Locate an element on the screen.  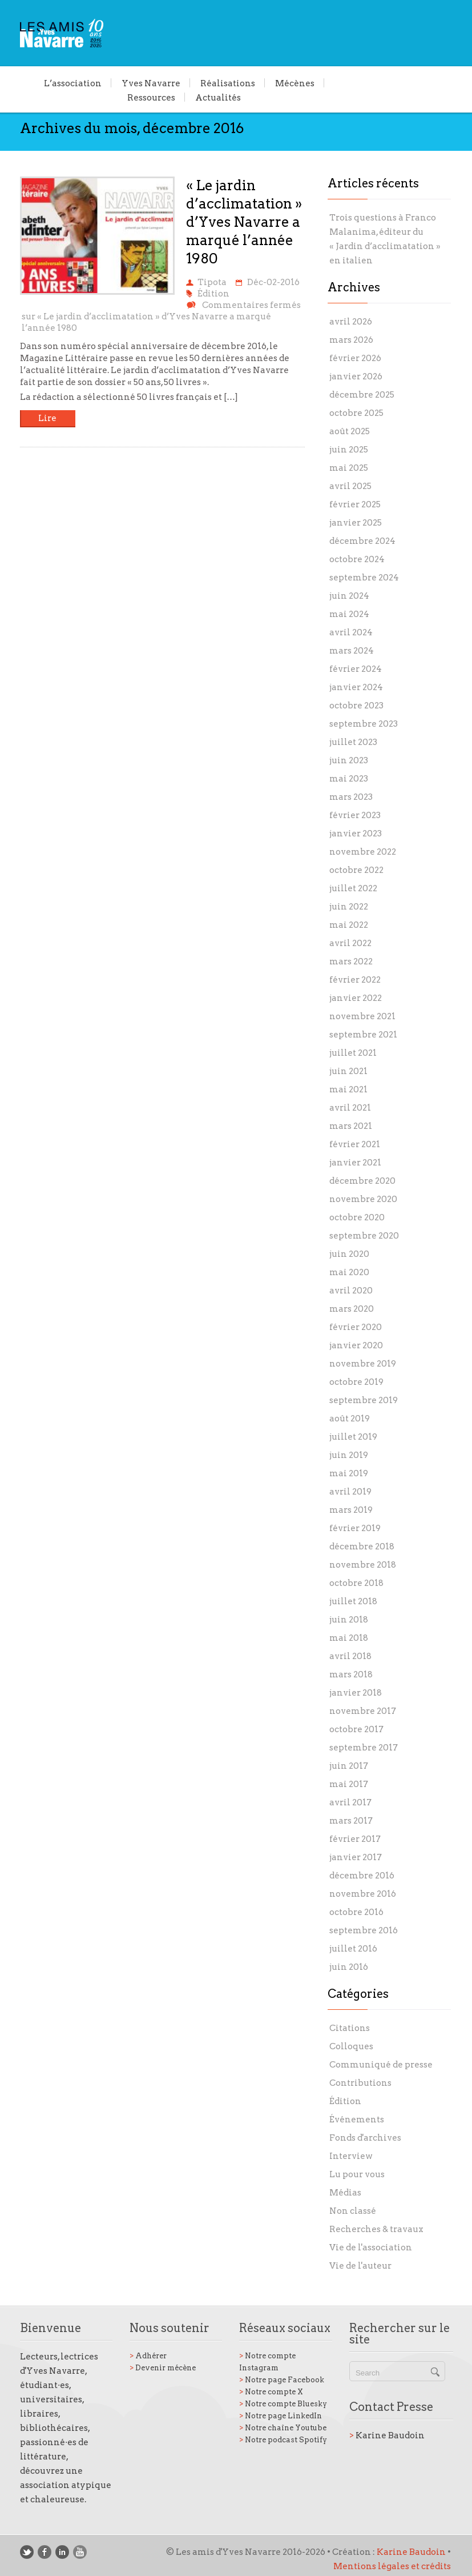
septembre 2020 is located at coordinates (364, 1236).